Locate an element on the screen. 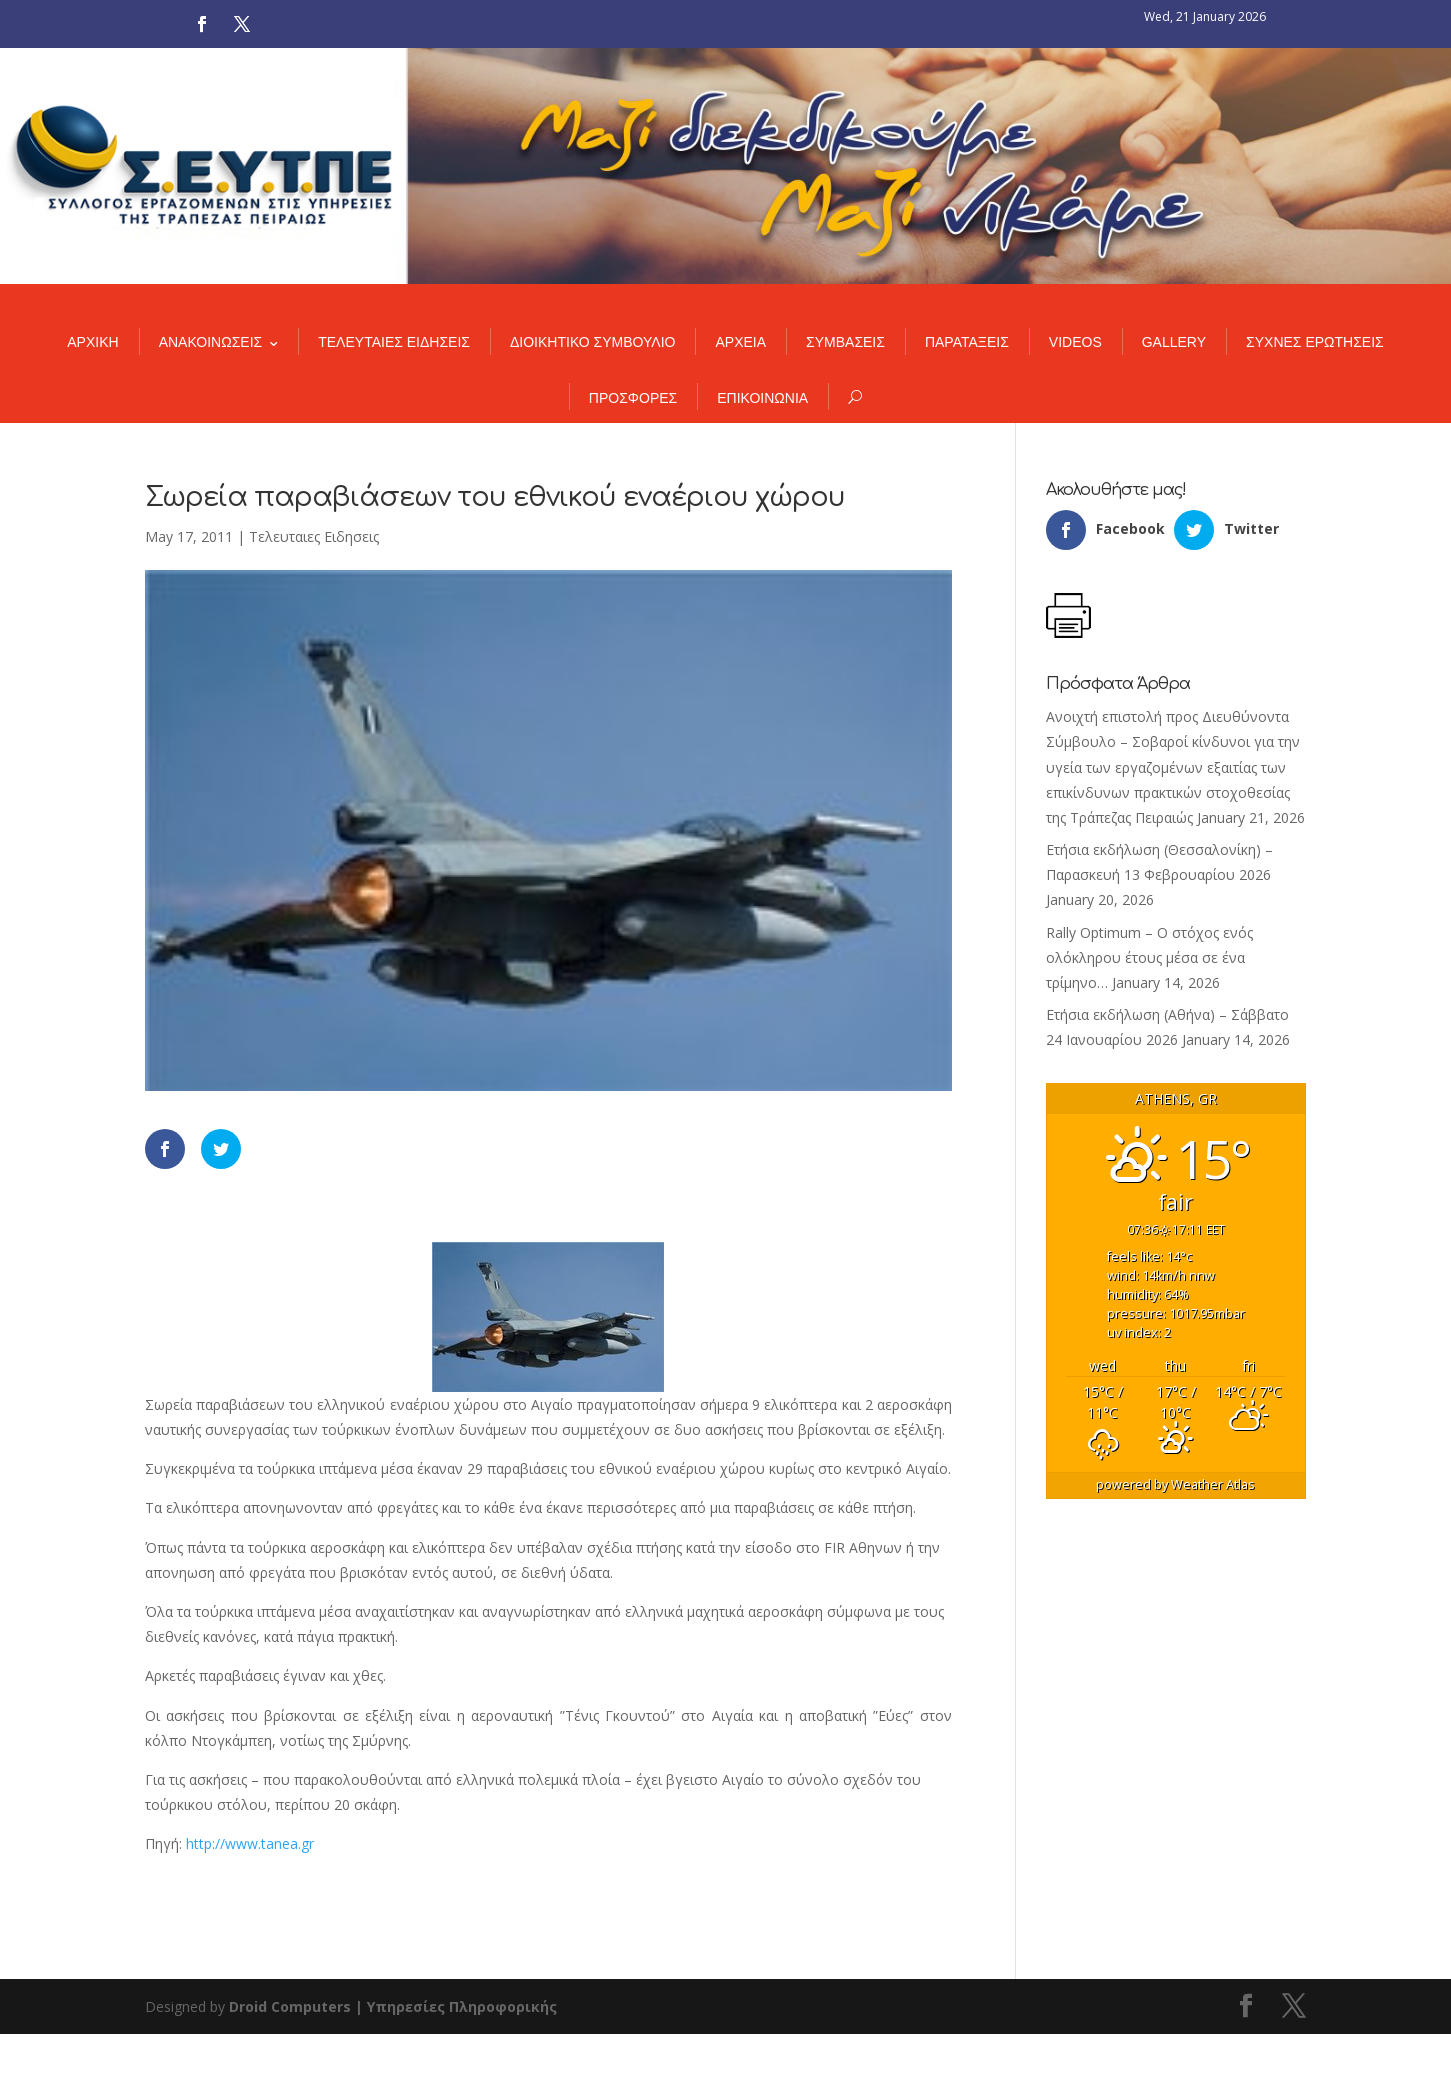  http://www.tanea.gr is located at coordinates (250, 1843).